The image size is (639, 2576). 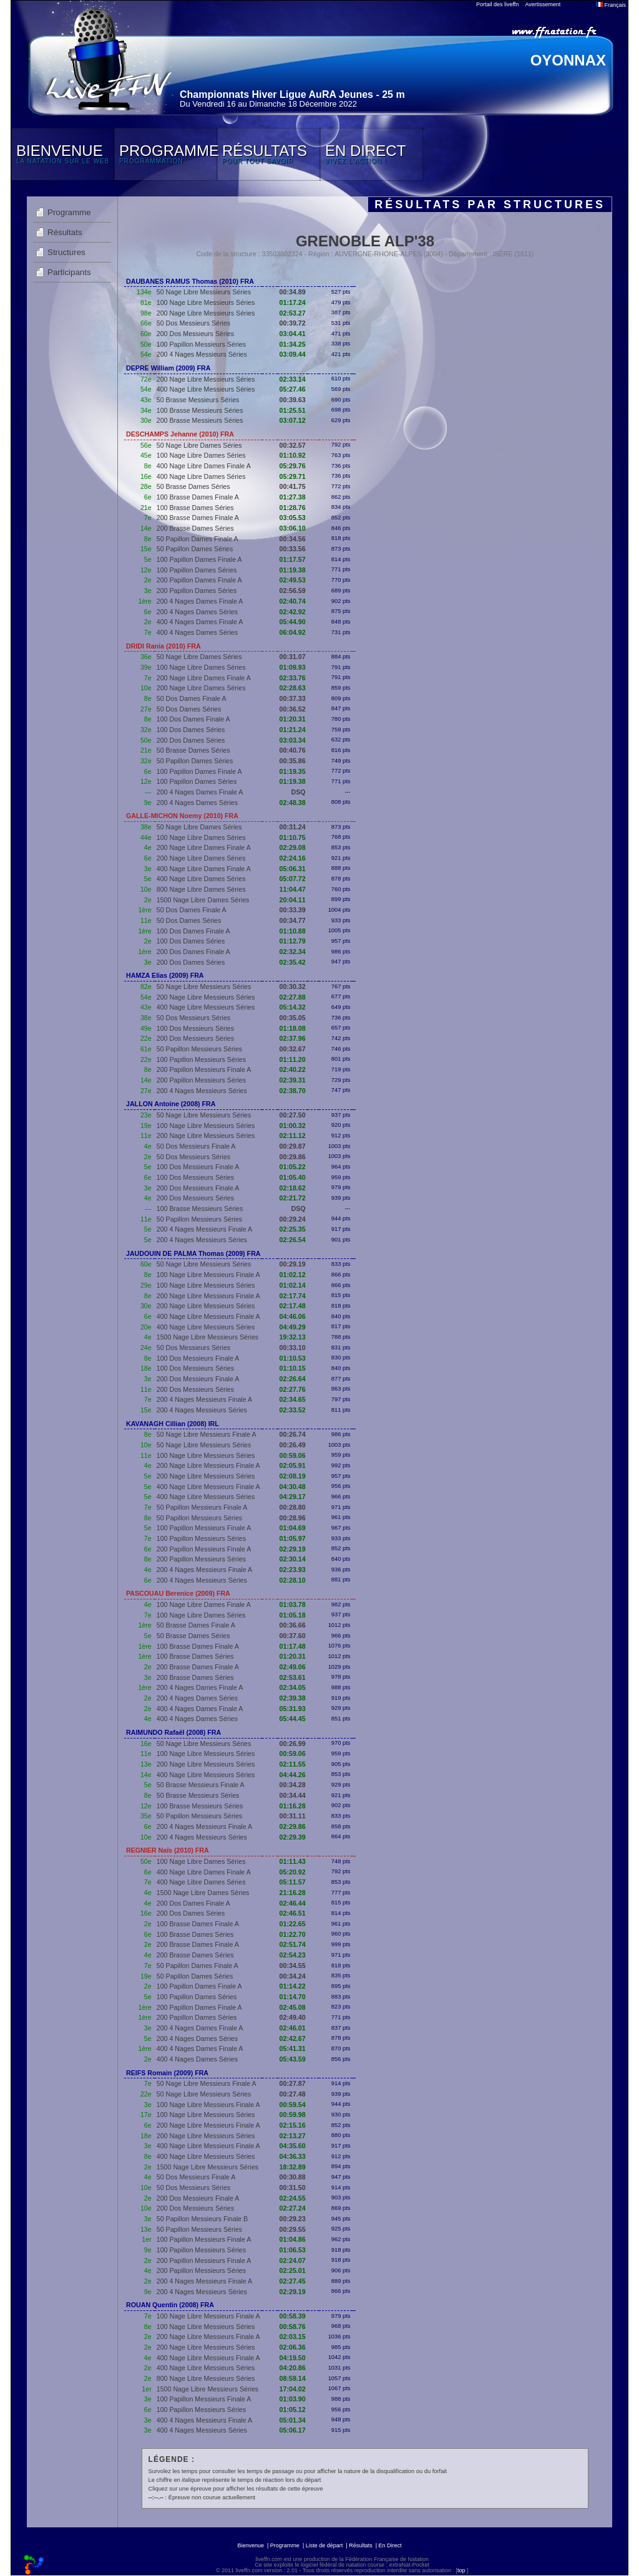 I want to click on 50 Nage Libre Messieurs Finale A, so click(x=206, y=1434).